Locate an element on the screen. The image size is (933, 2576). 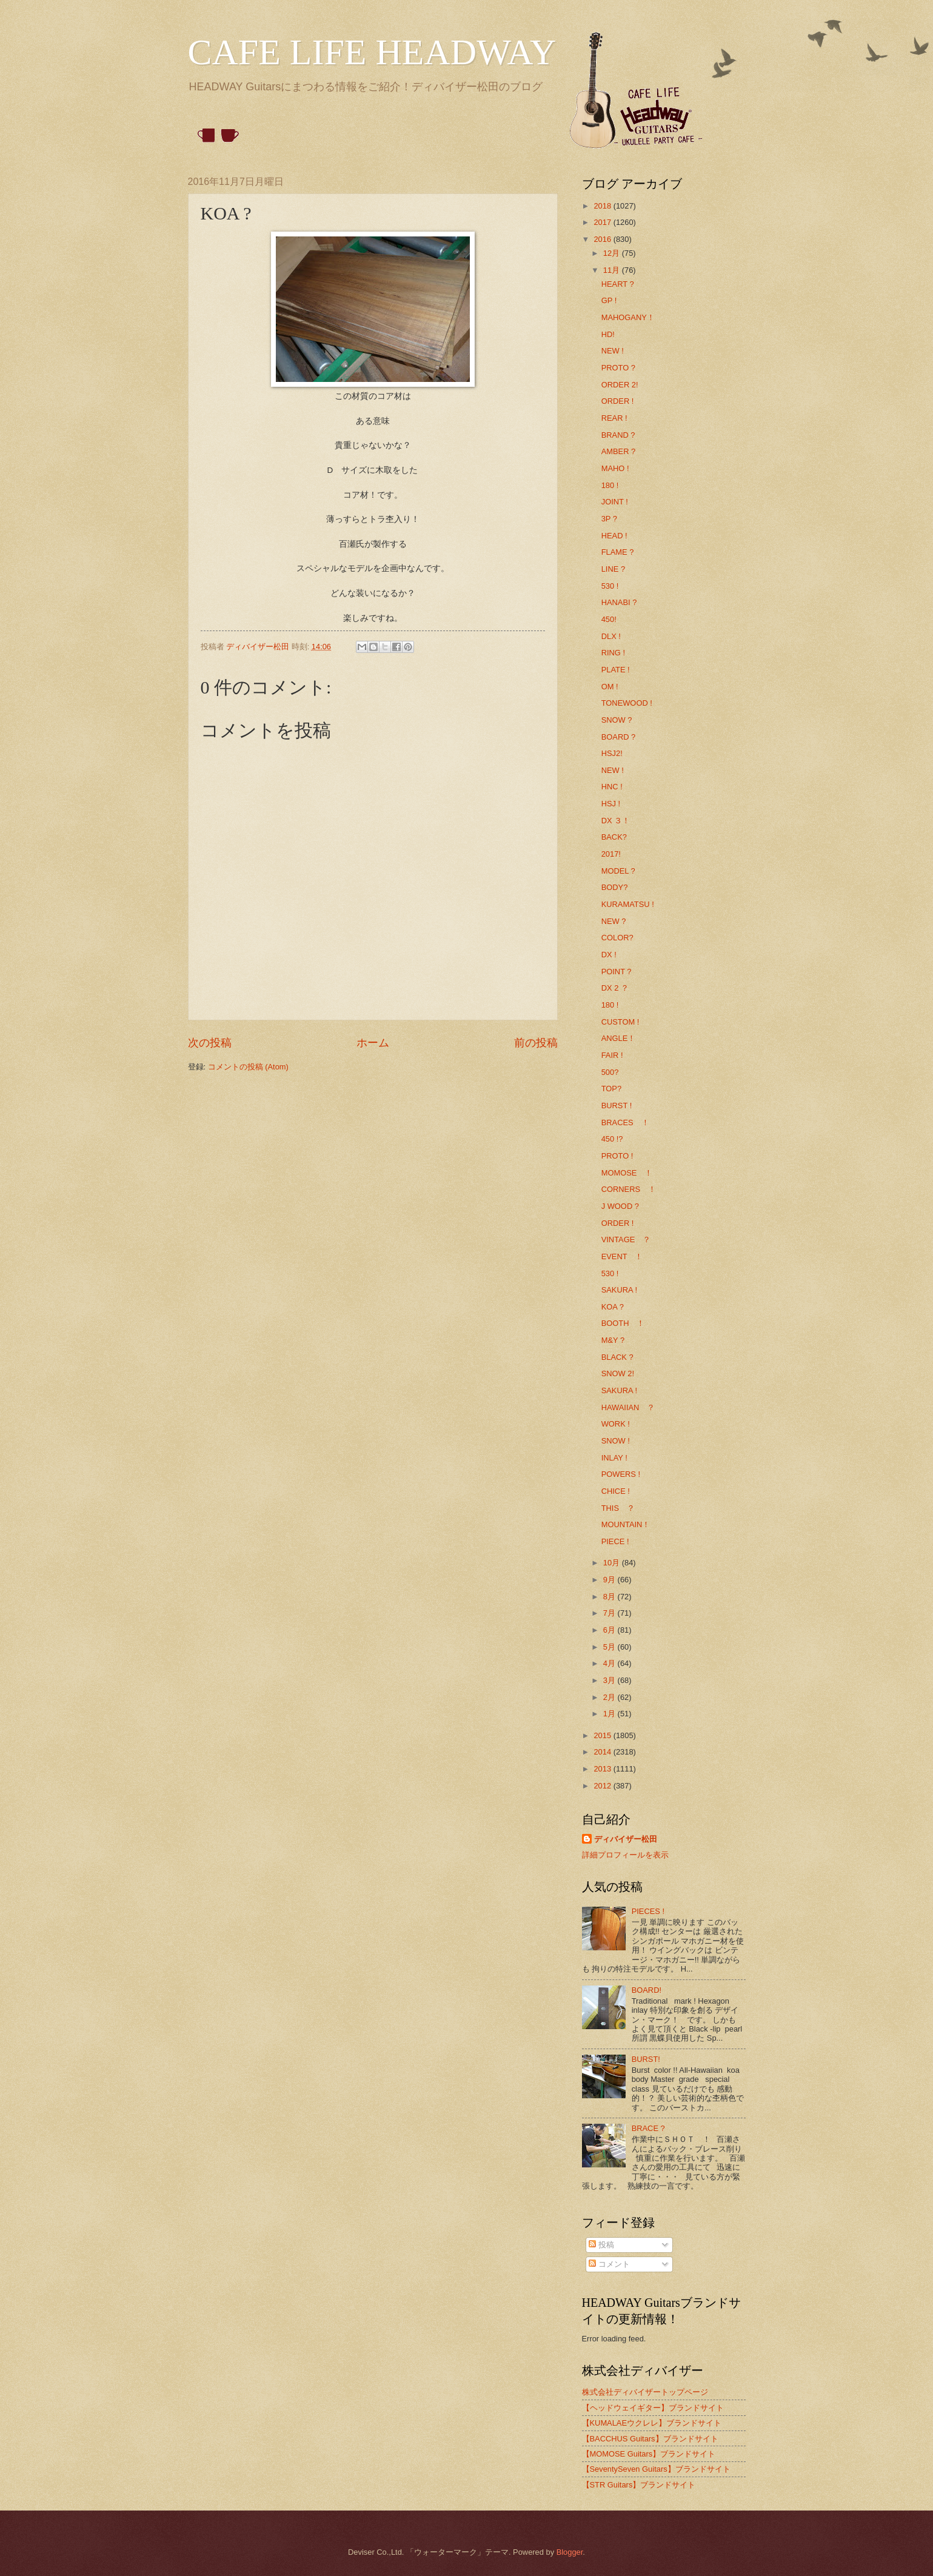
2013 is located at coordinates (603, 1768).